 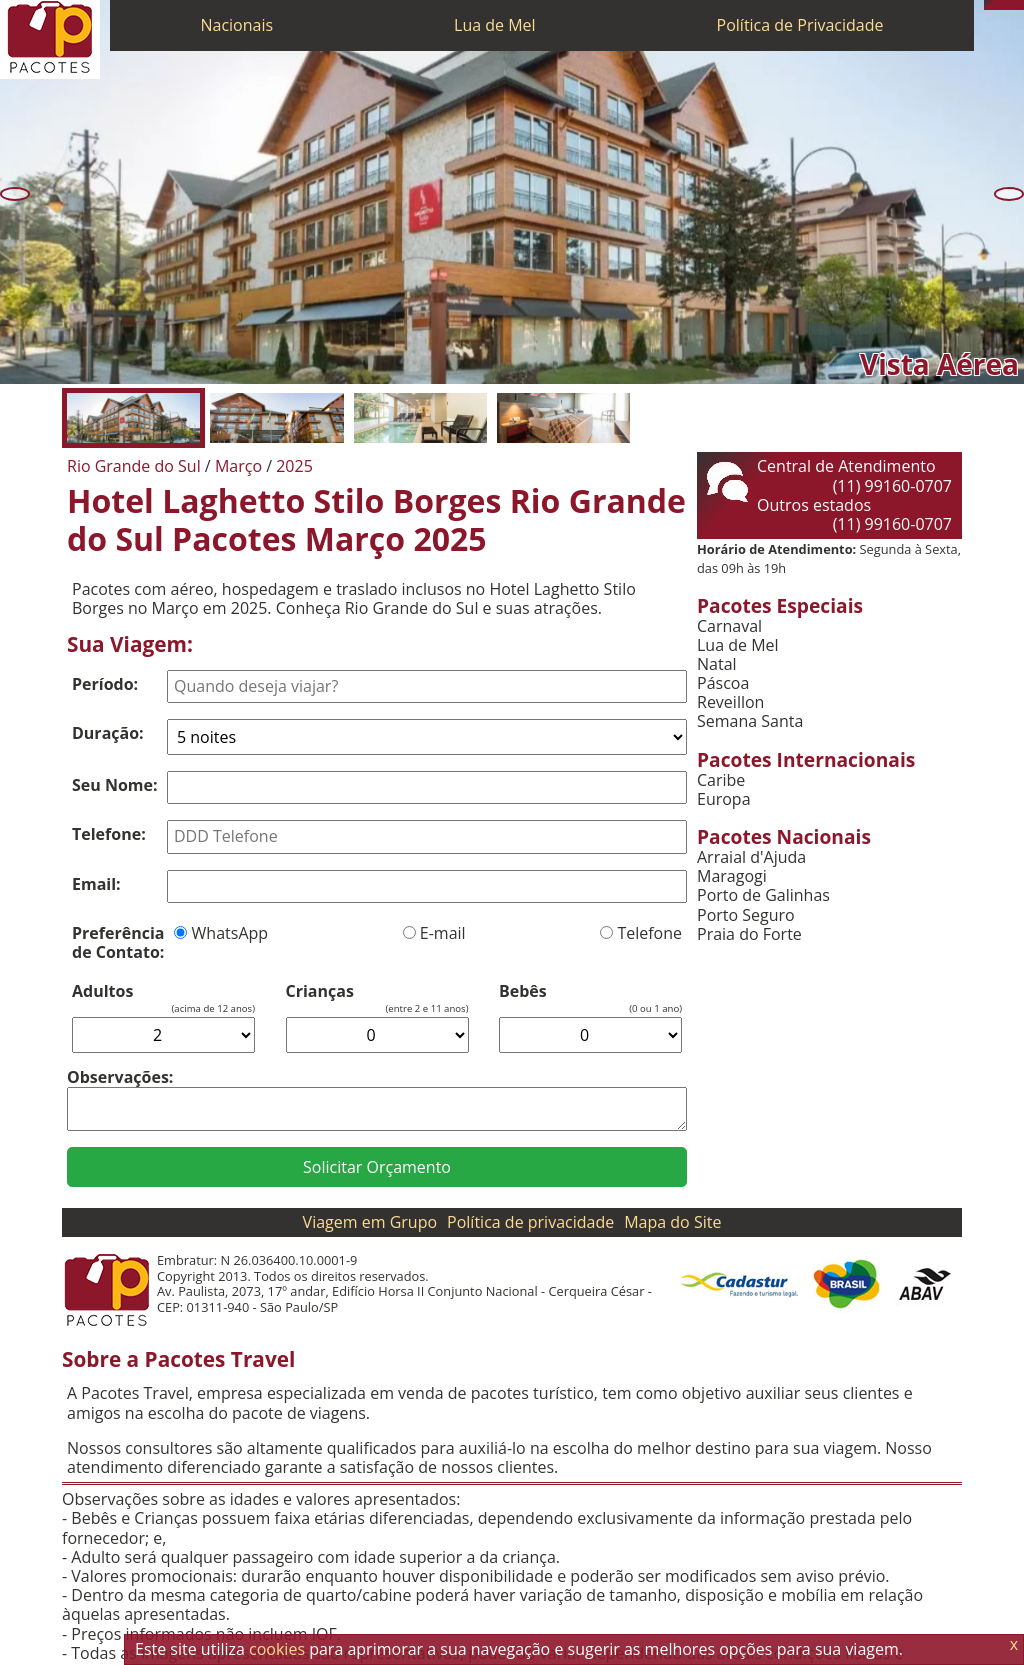 I want to click on Europa, so click(x=724, y=799).